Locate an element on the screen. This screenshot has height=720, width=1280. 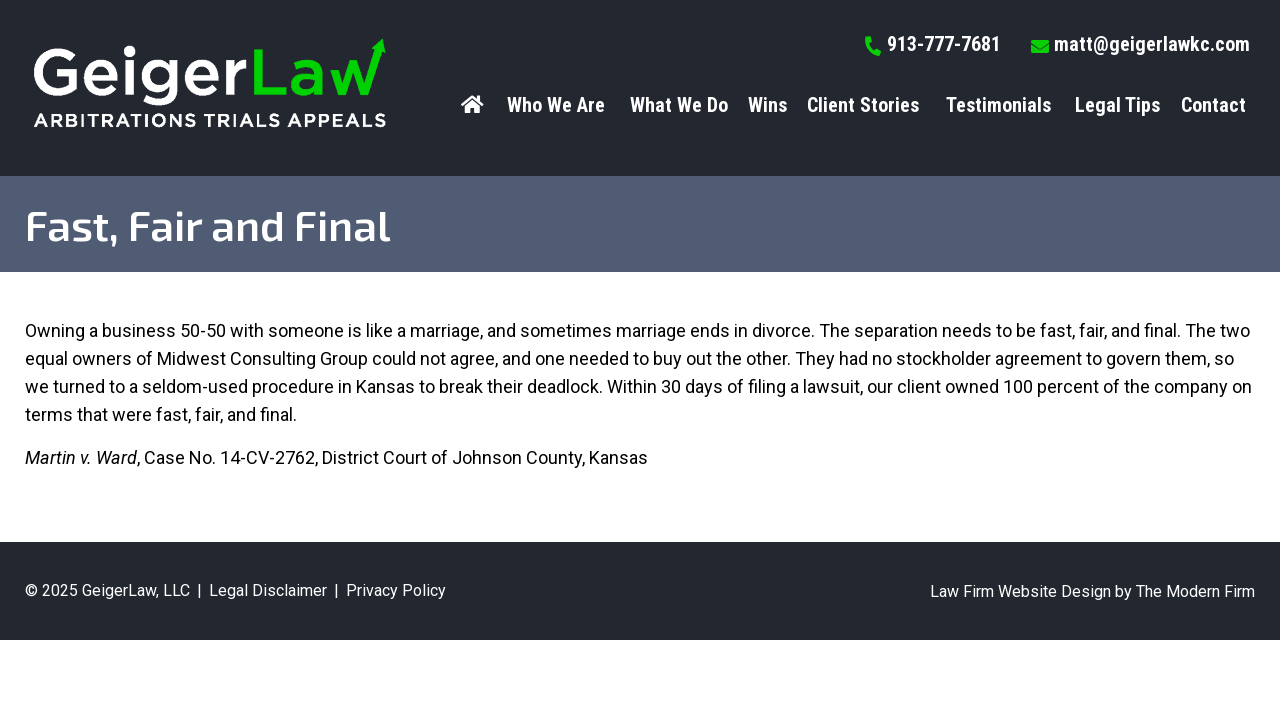
913-777-7681 is located at coordinates (944, 44).